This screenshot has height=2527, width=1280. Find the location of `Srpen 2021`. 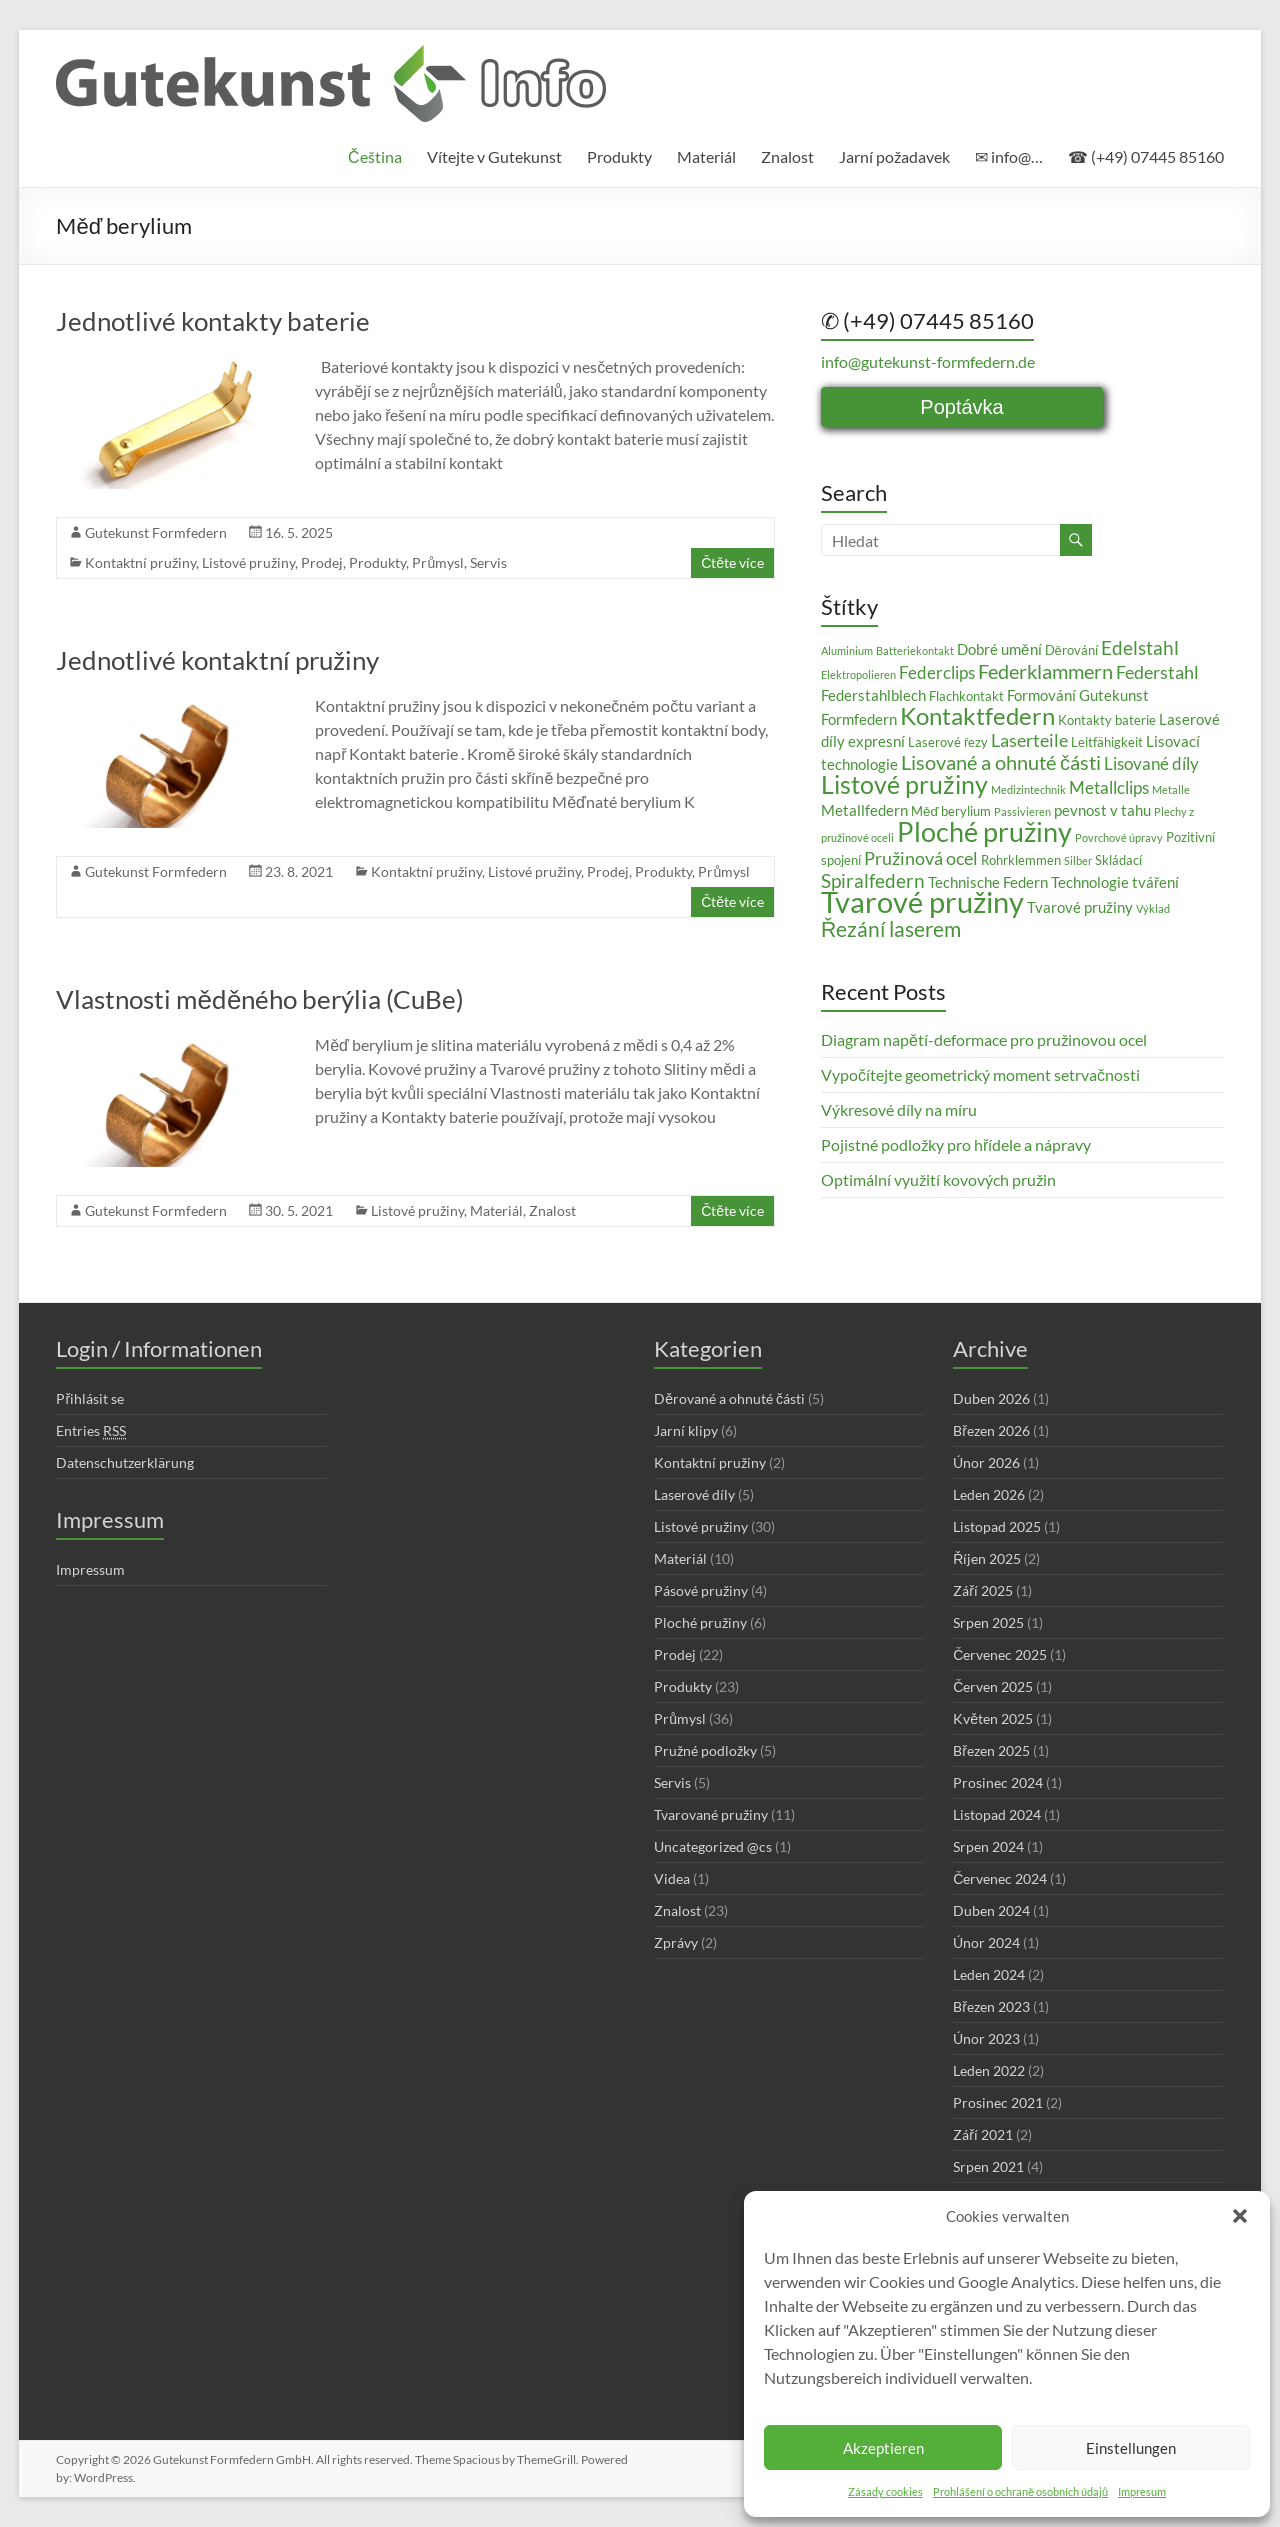

Srpen 2021 is located at coordinates (988, 2166).